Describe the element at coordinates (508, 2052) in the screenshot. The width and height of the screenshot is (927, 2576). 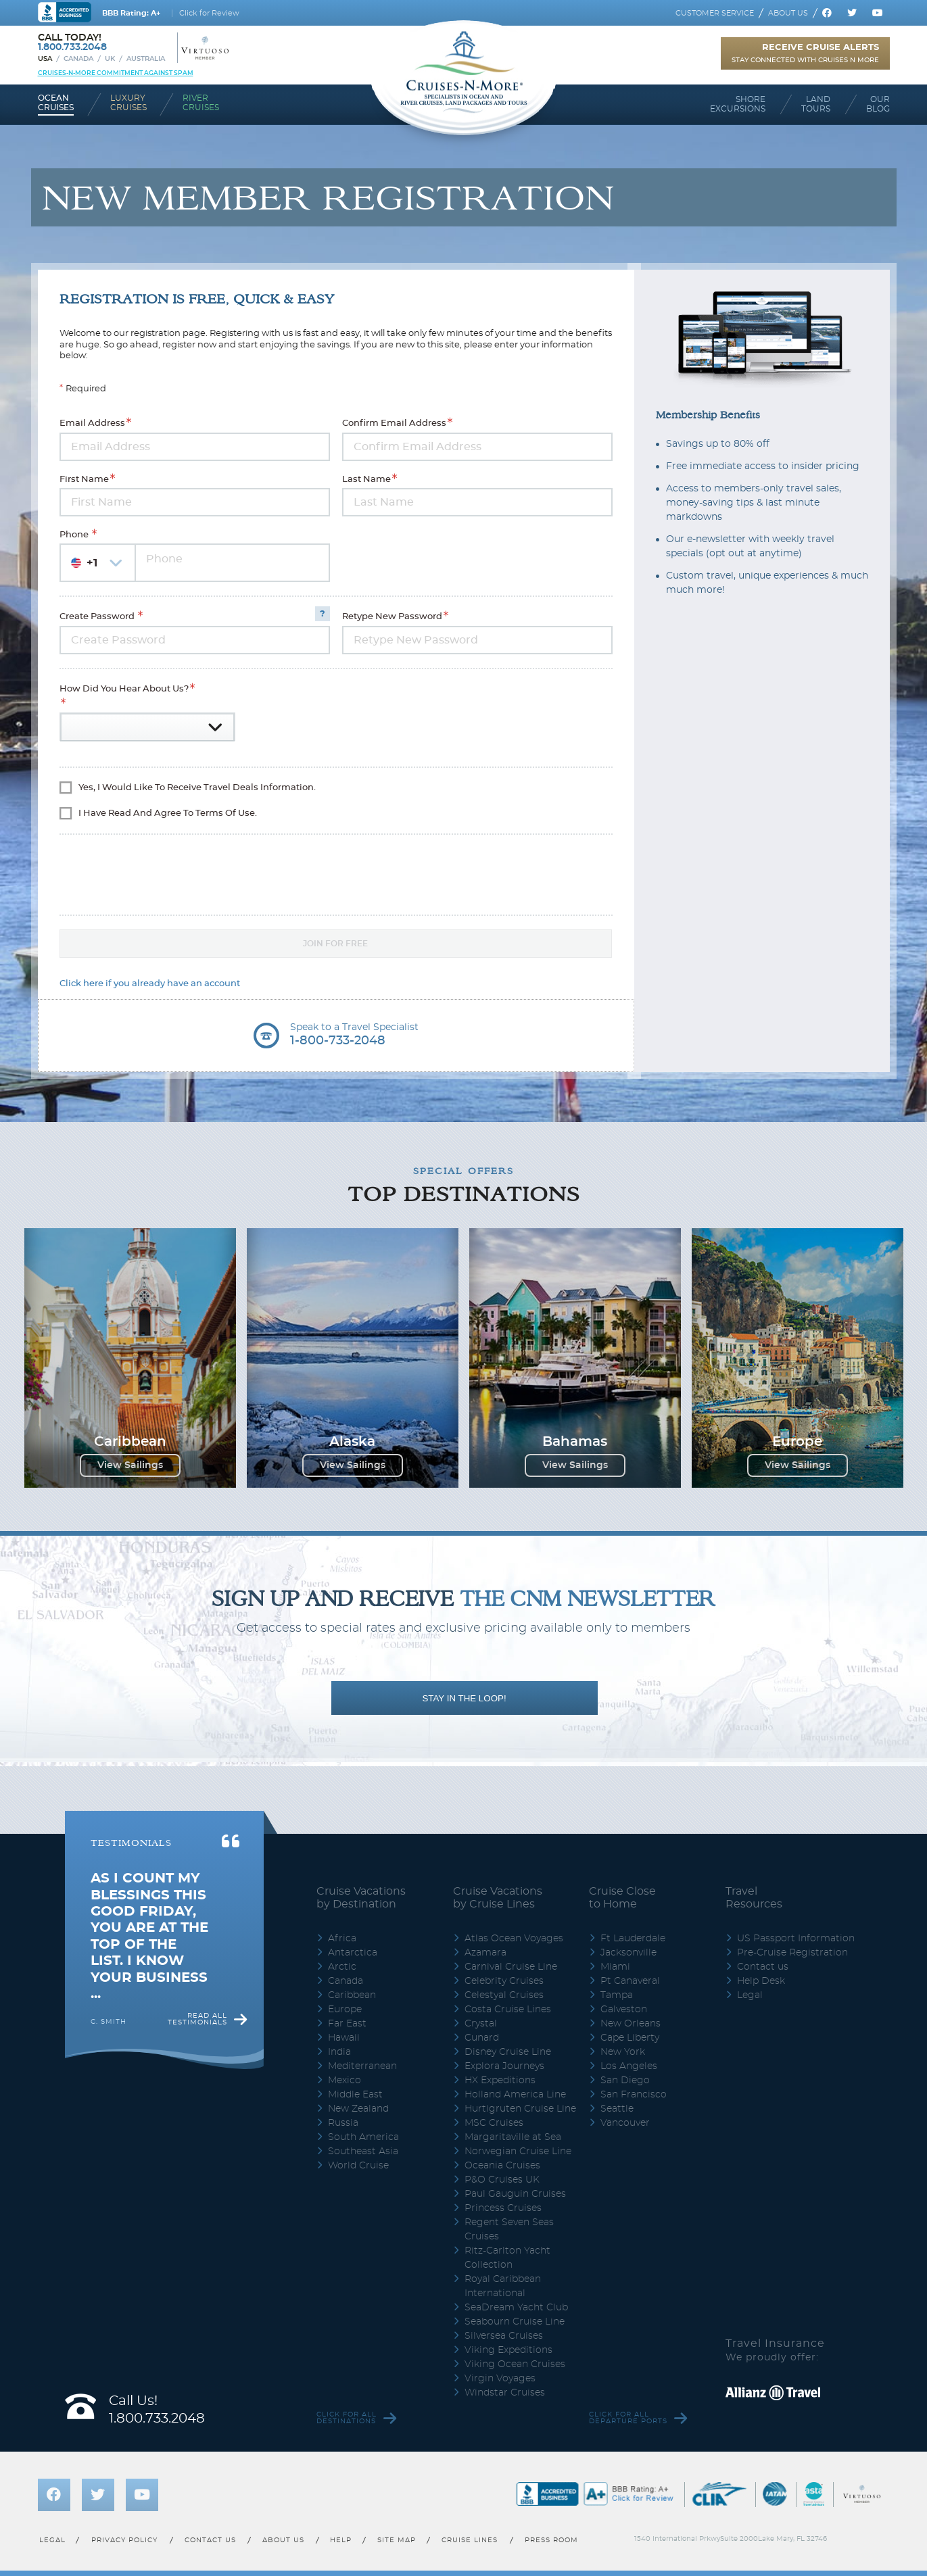
I see `Disney Cruise Line` at that location.